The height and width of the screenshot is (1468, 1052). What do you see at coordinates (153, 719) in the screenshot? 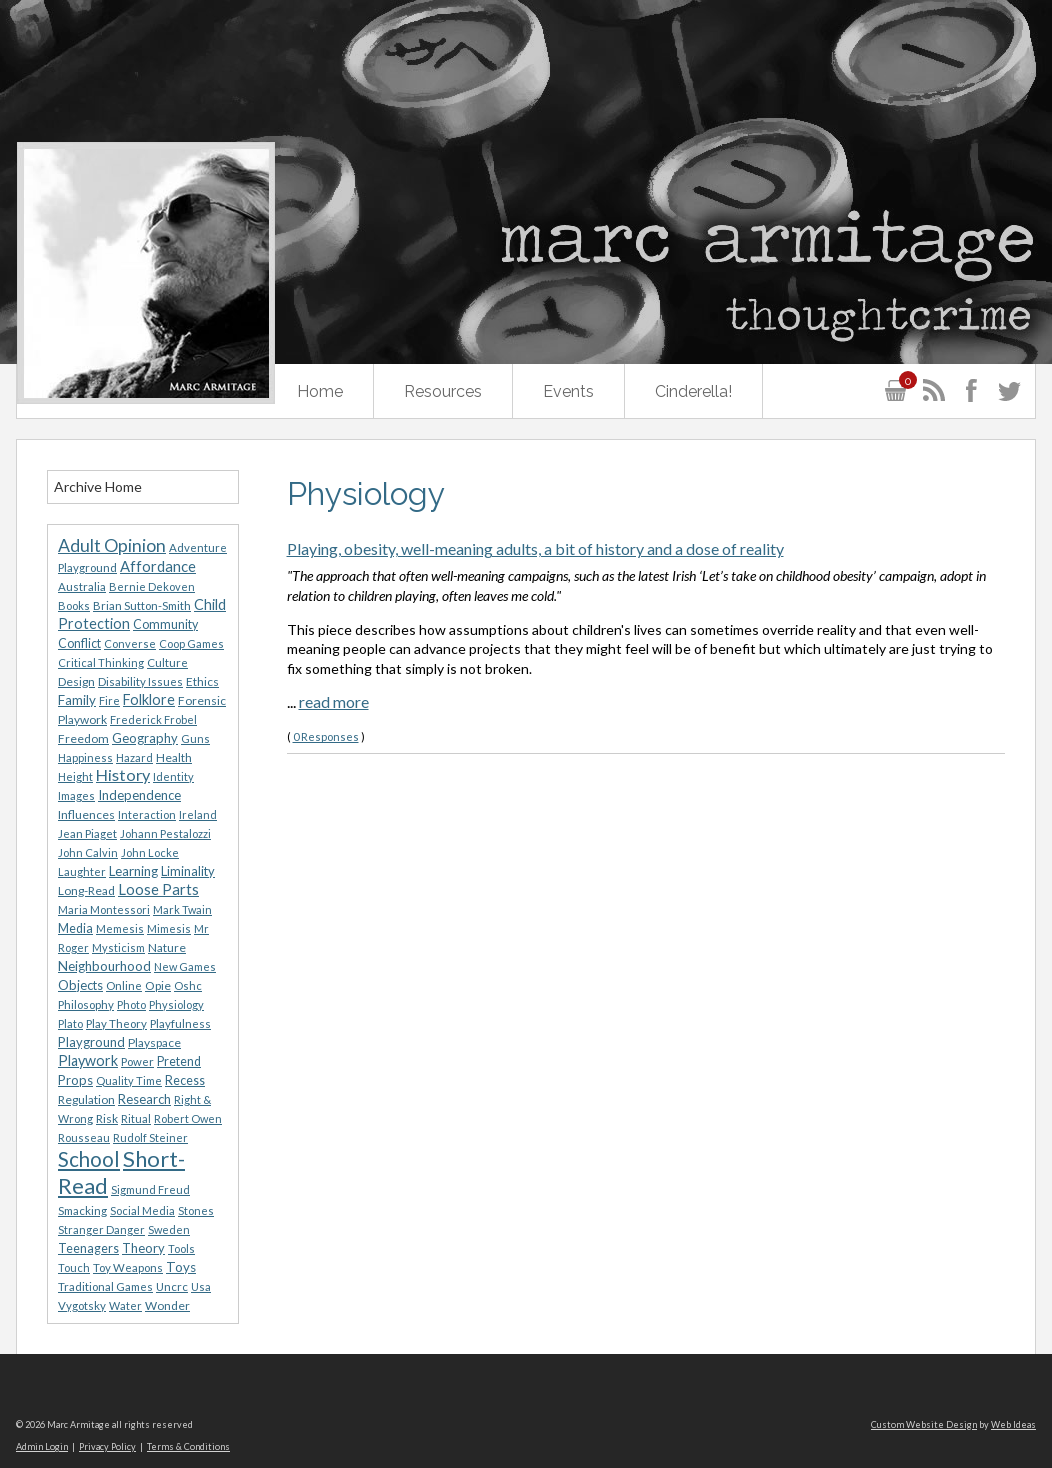
I see `Frederick Frobel` at bounding box center [153, 719].